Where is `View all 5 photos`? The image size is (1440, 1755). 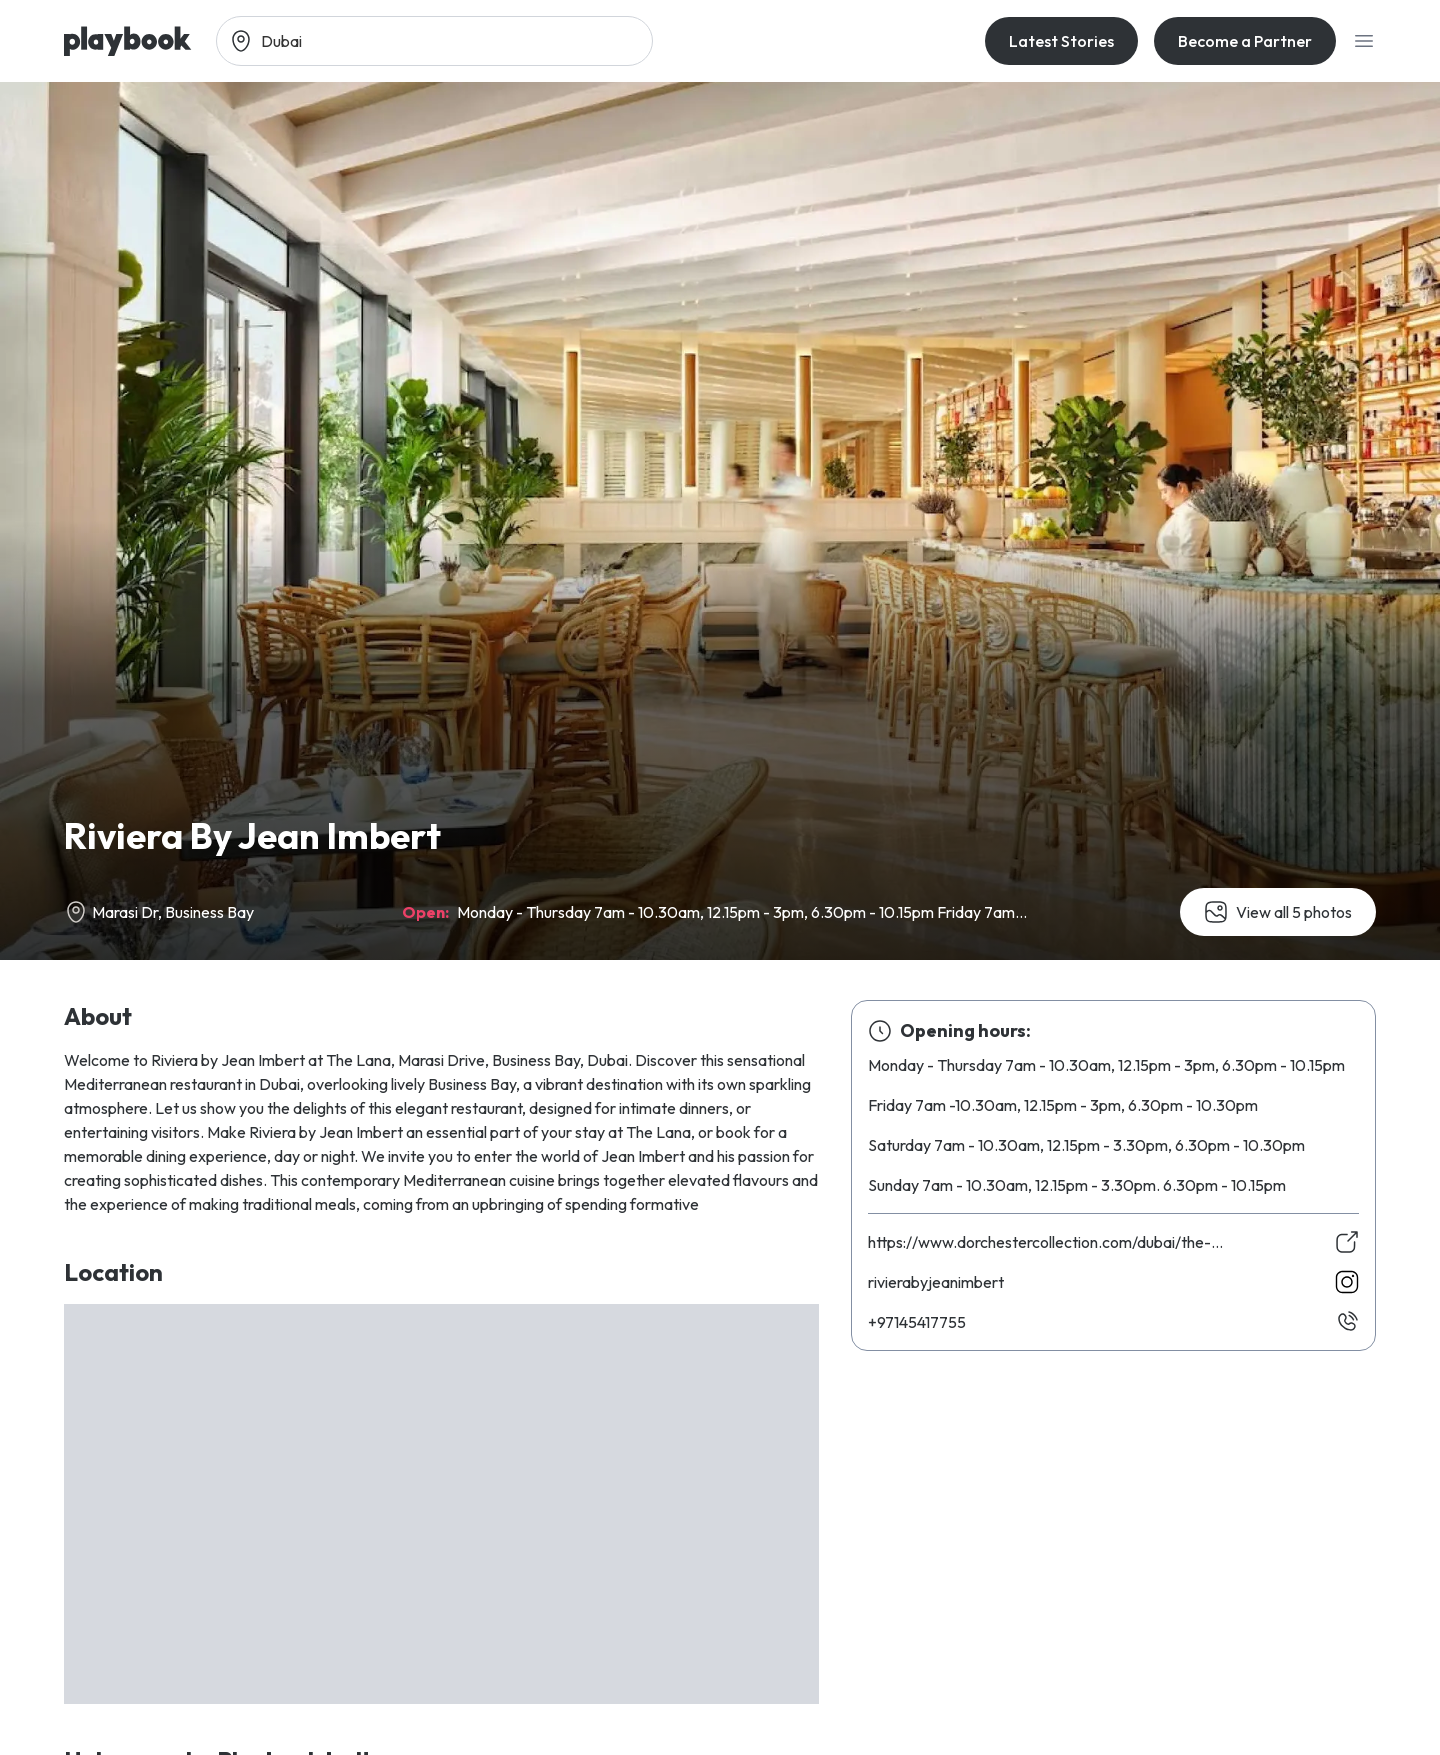
View all 5 photos is located at coordinates (1278, 912).